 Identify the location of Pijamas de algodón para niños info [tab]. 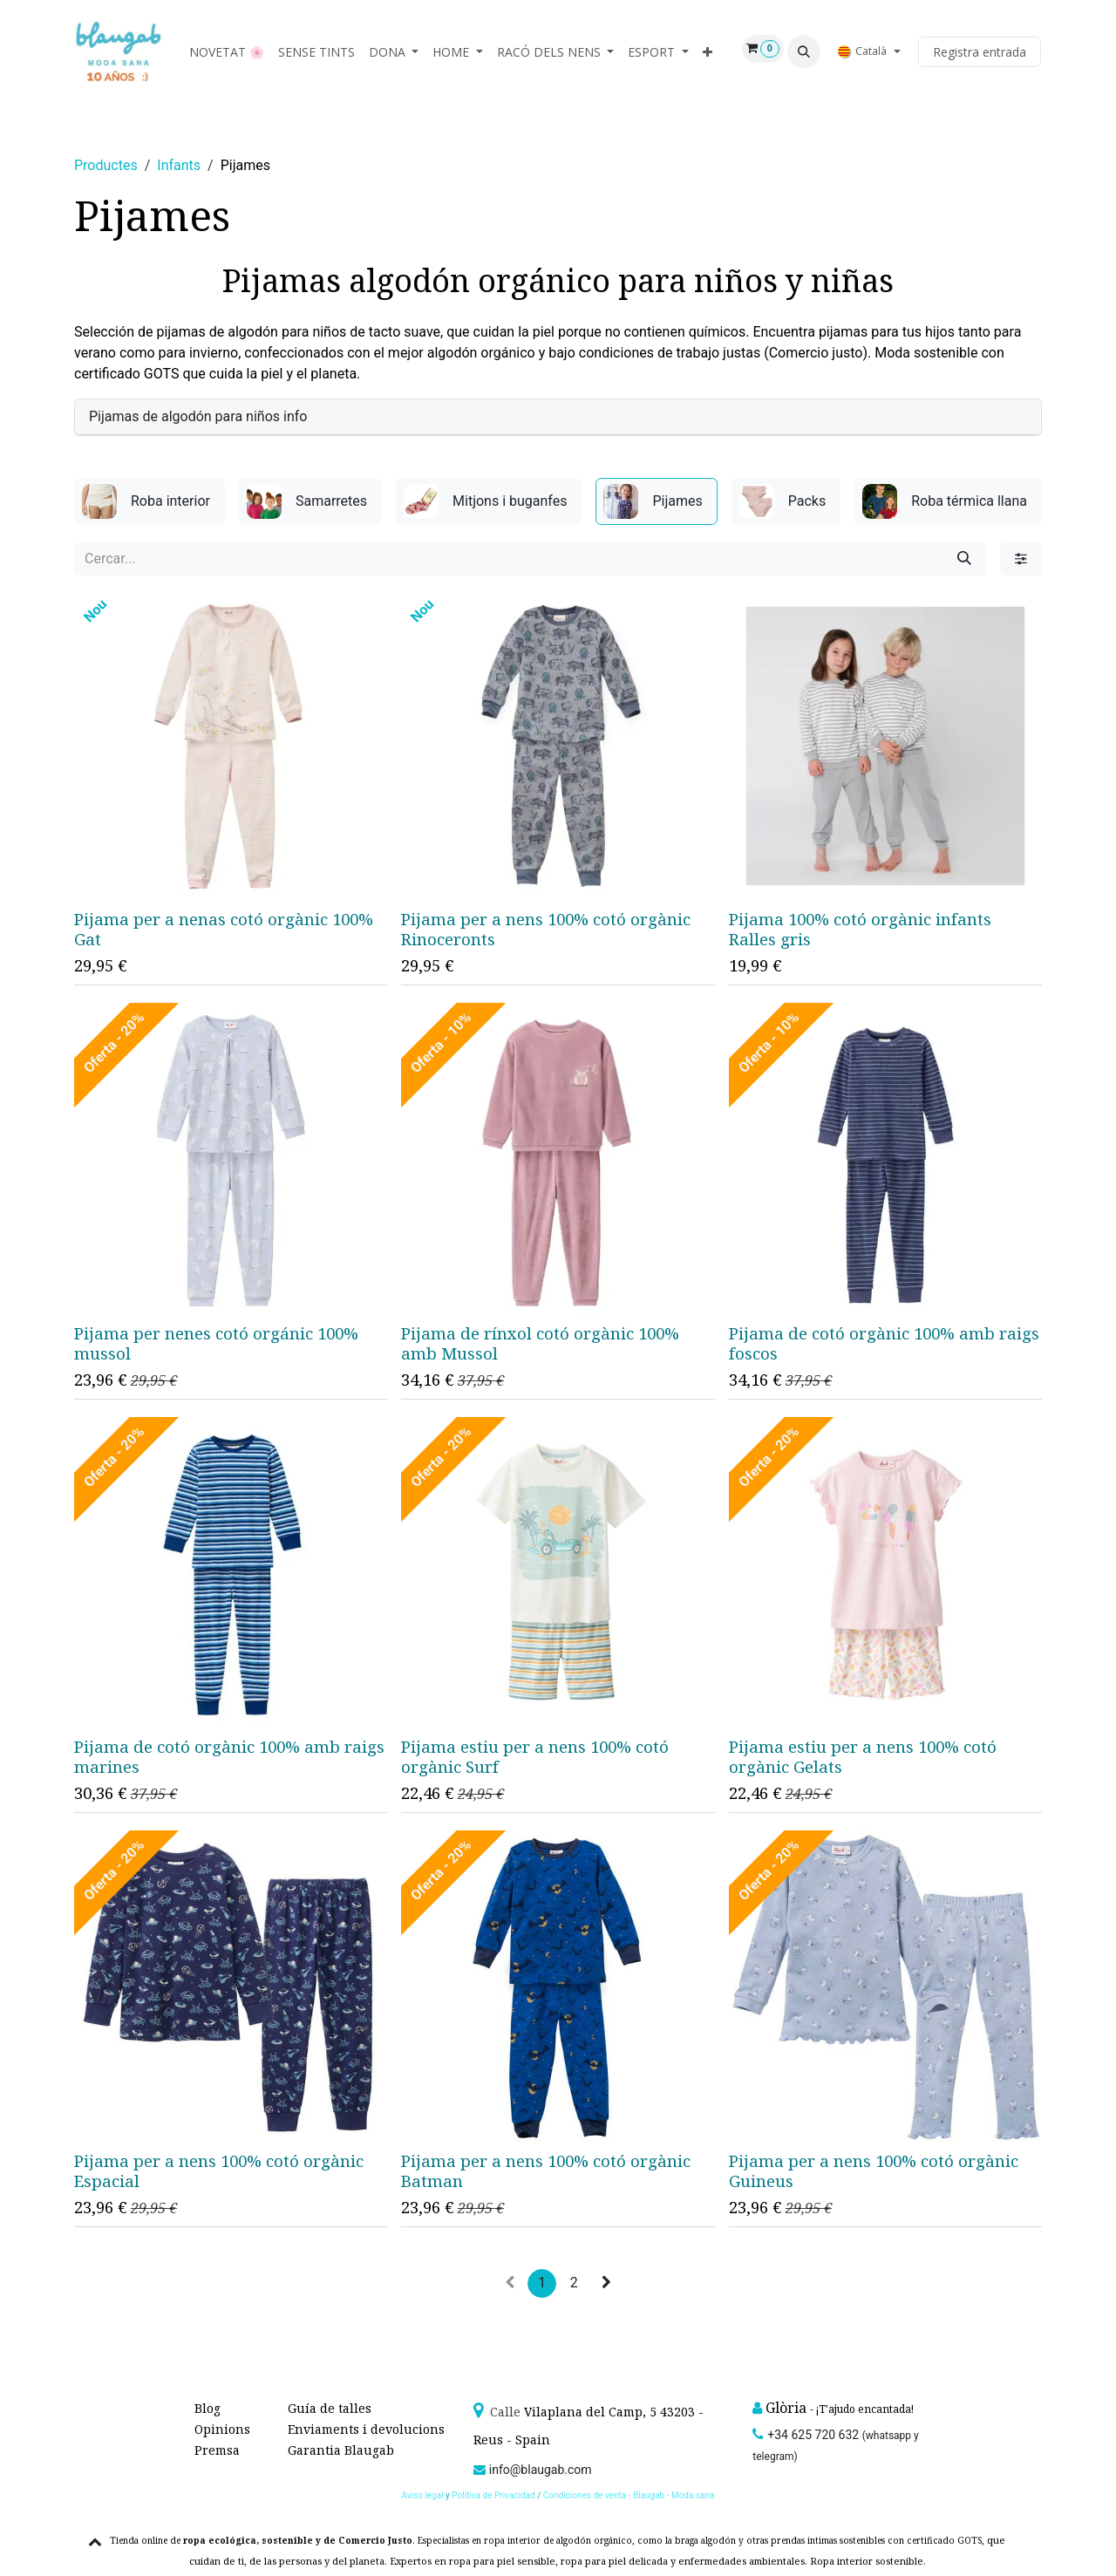
(198, 416).